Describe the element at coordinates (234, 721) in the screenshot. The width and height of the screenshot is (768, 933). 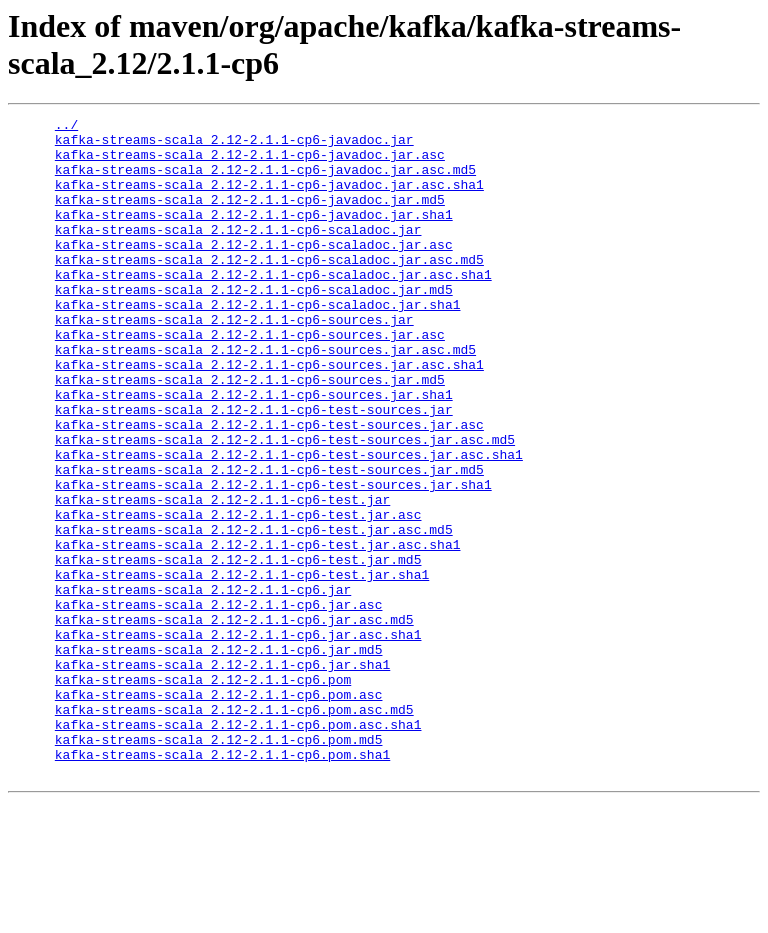
I see `kafka-streams-scala_2.12-2.1.1-cp6.jar.asc.md5` at that location.